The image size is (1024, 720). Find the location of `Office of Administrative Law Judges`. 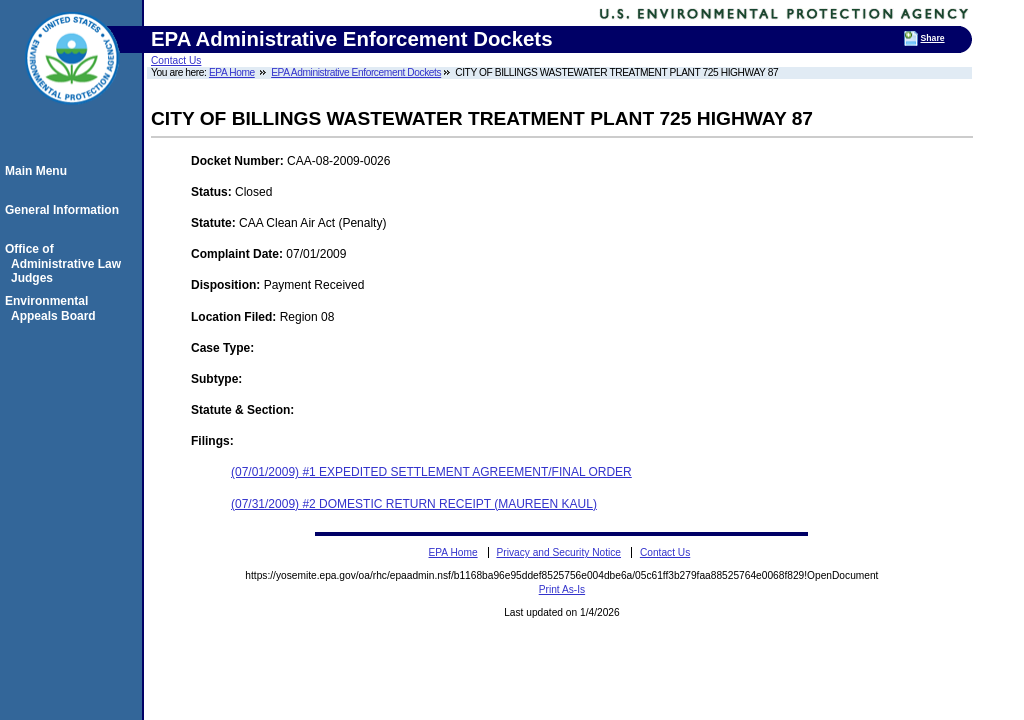

Office of Administrative Law Judges is located at coordinates (66, 263).